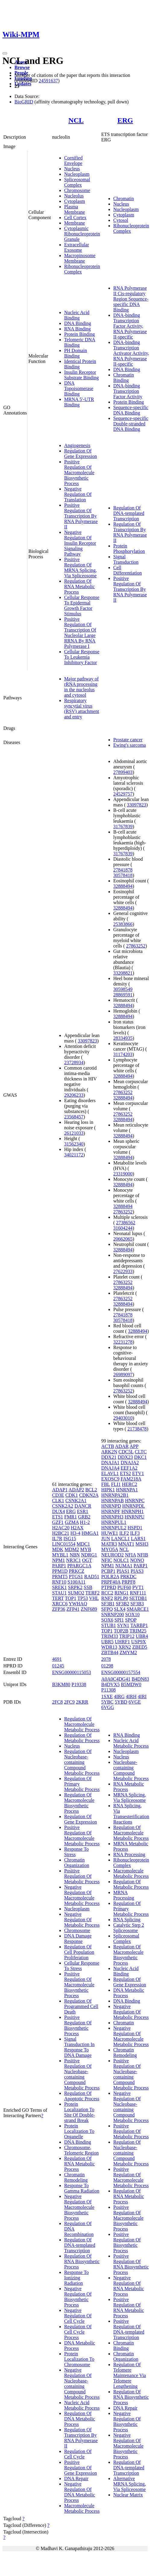  Describe the element at coordinates (81, 2096) in the screenshot. I see `Regulation Of Apoptotic Process` at that location.